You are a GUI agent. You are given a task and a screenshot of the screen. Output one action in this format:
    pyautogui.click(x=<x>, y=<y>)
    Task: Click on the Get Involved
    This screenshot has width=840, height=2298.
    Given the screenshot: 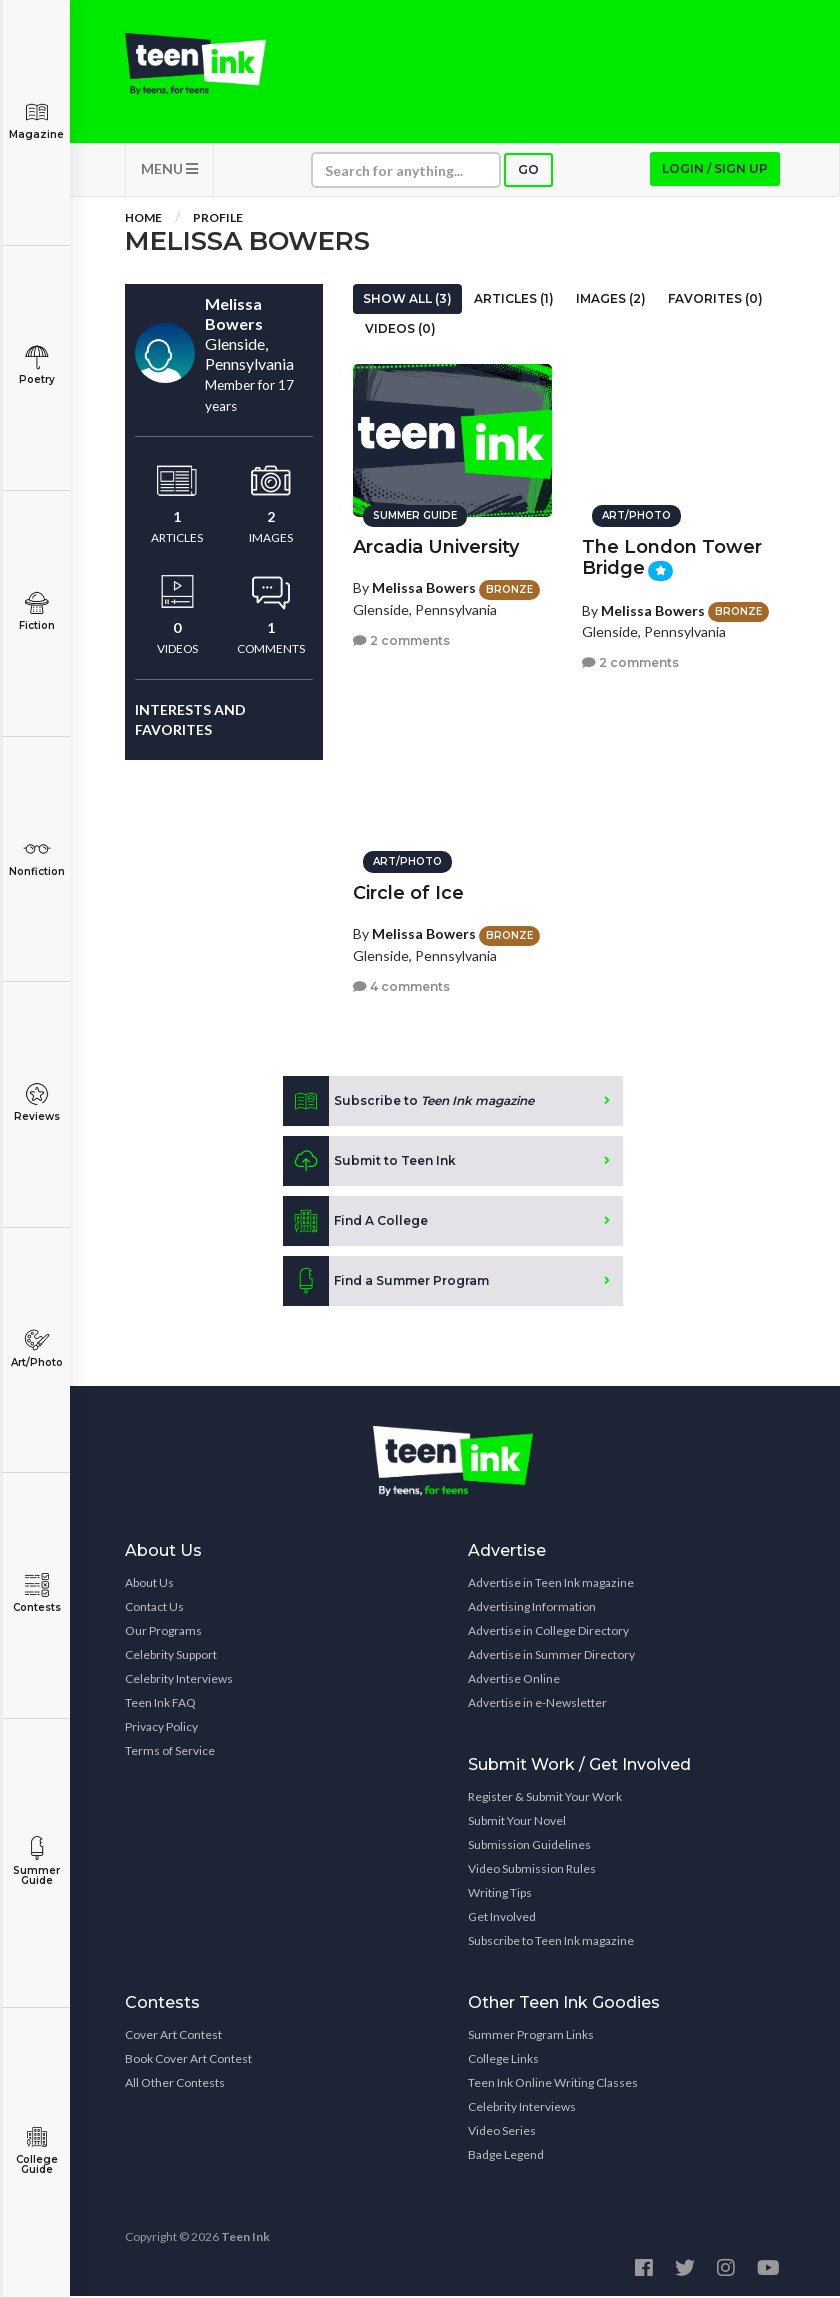 What is the action you would take?
    pyautogui.click(x=502, y=1918)
    